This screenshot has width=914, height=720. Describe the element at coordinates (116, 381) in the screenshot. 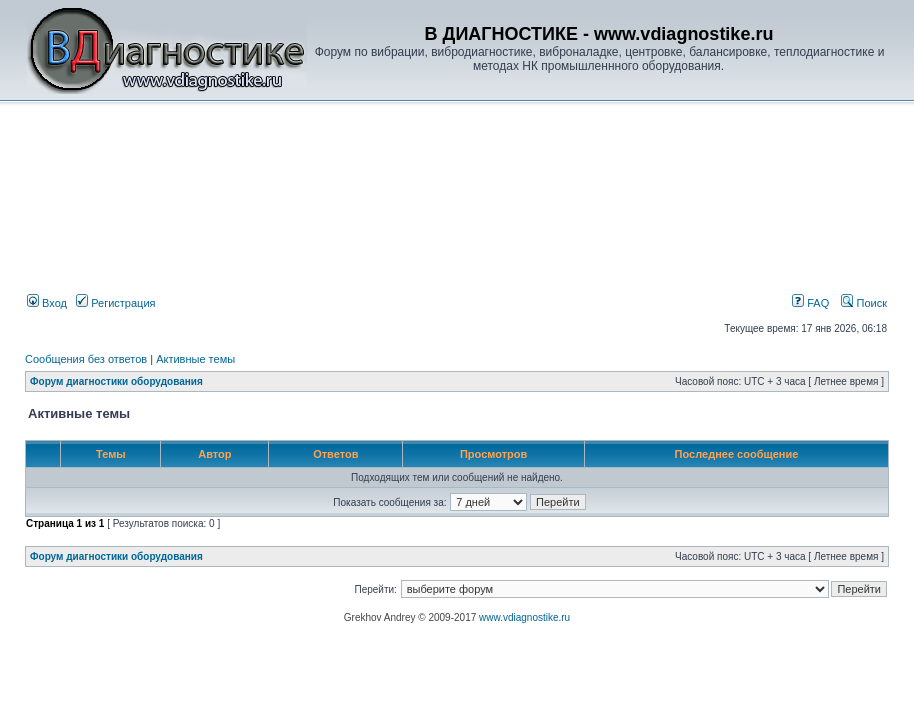

I see `Форум диагностики оборудования` at that location.